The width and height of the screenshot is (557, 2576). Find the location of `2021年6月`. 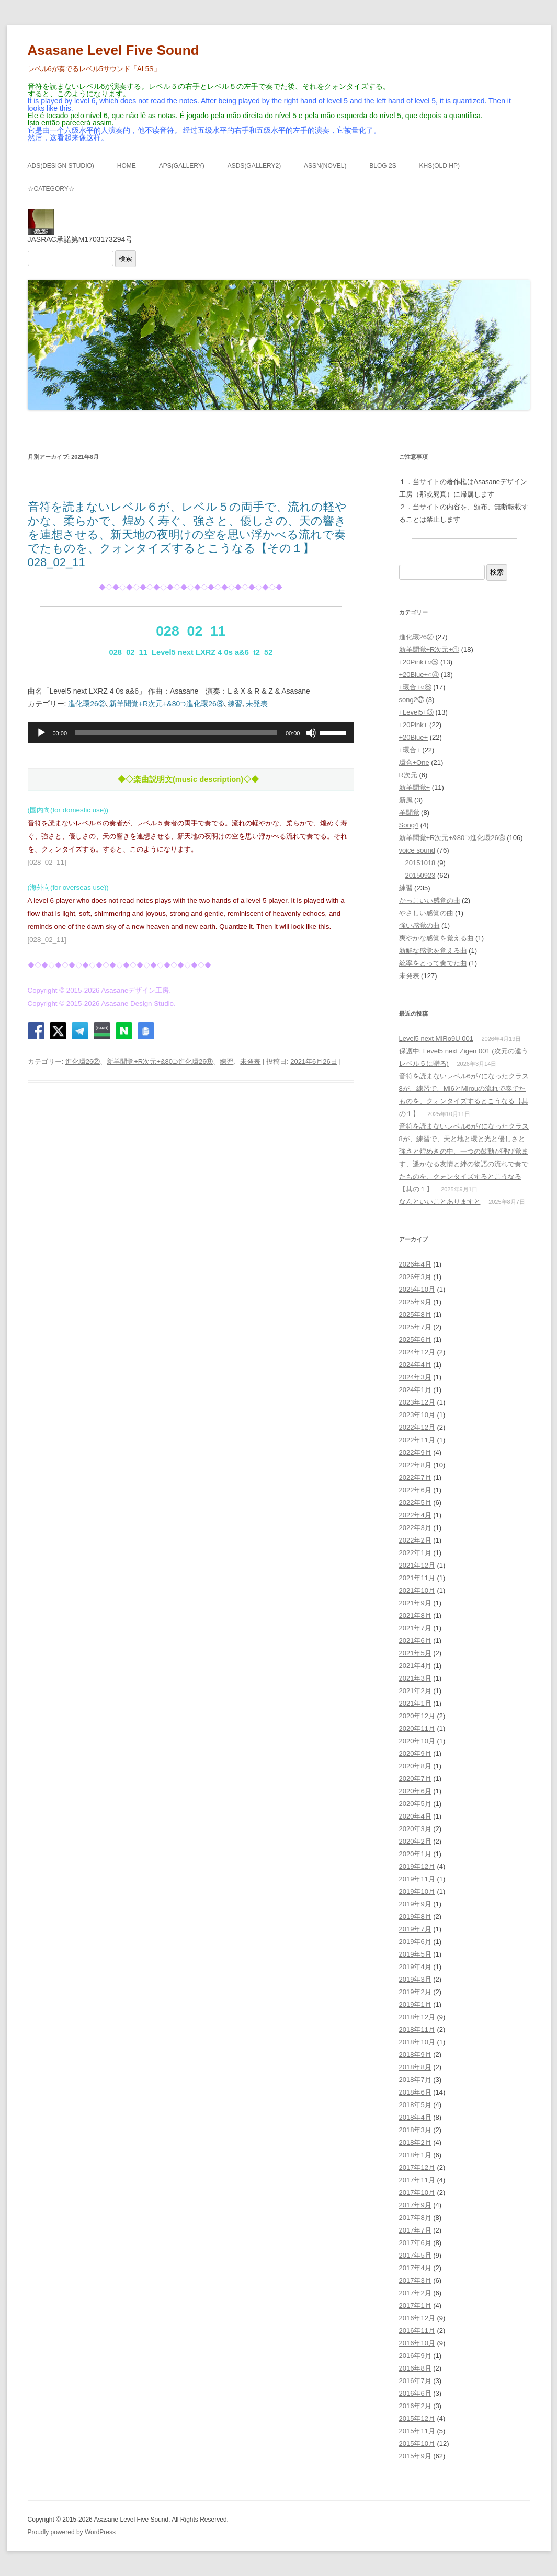

2021年6月 is located at coordinates (415, 1640).